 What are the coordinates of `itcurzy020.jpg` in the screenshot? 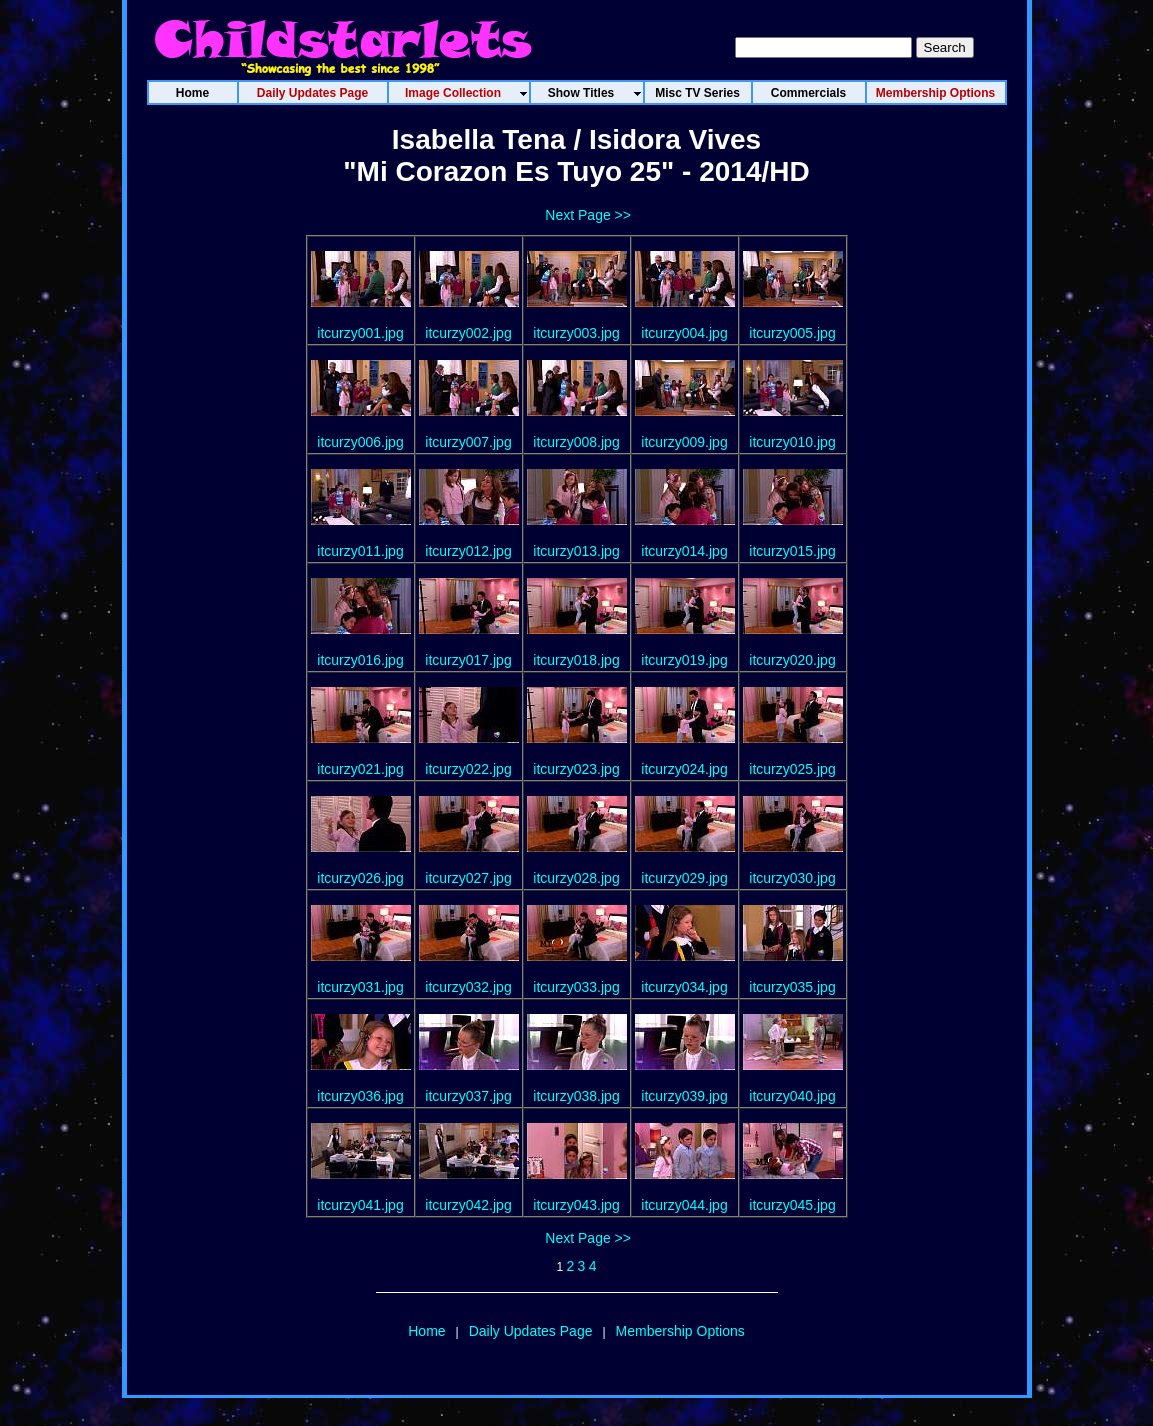 It's located at (792, 660).